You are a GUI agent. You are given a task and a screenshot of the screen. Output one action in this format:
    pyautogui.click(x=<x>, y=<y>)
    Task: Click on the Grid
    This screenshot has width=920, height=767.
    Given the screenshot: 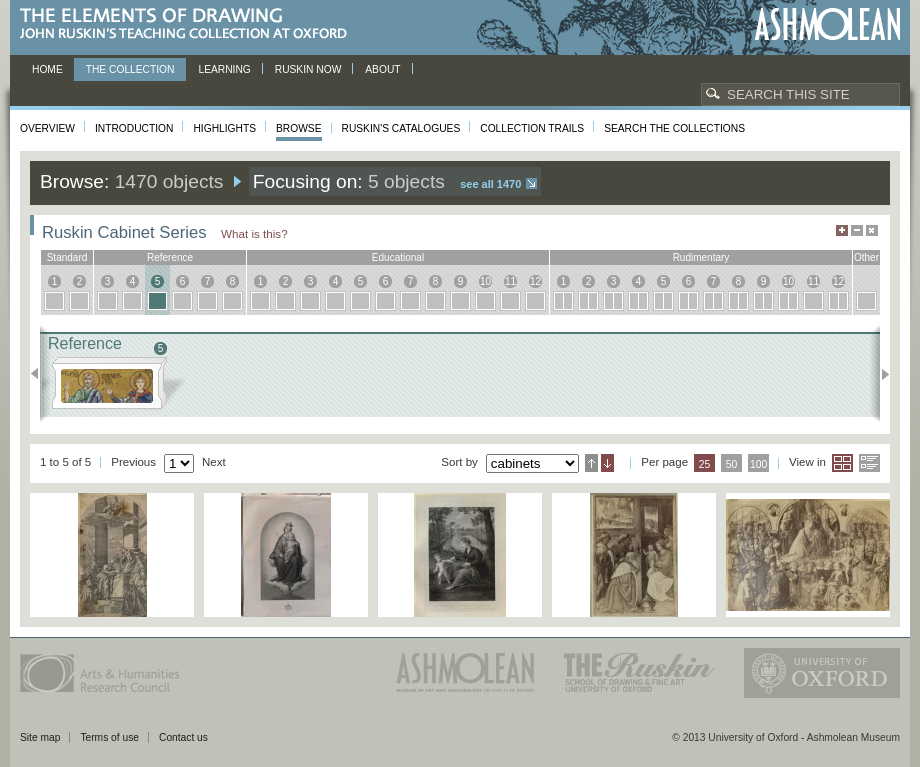 What is the action you would take?
    pyautogui.click(x=842, y=463)
    